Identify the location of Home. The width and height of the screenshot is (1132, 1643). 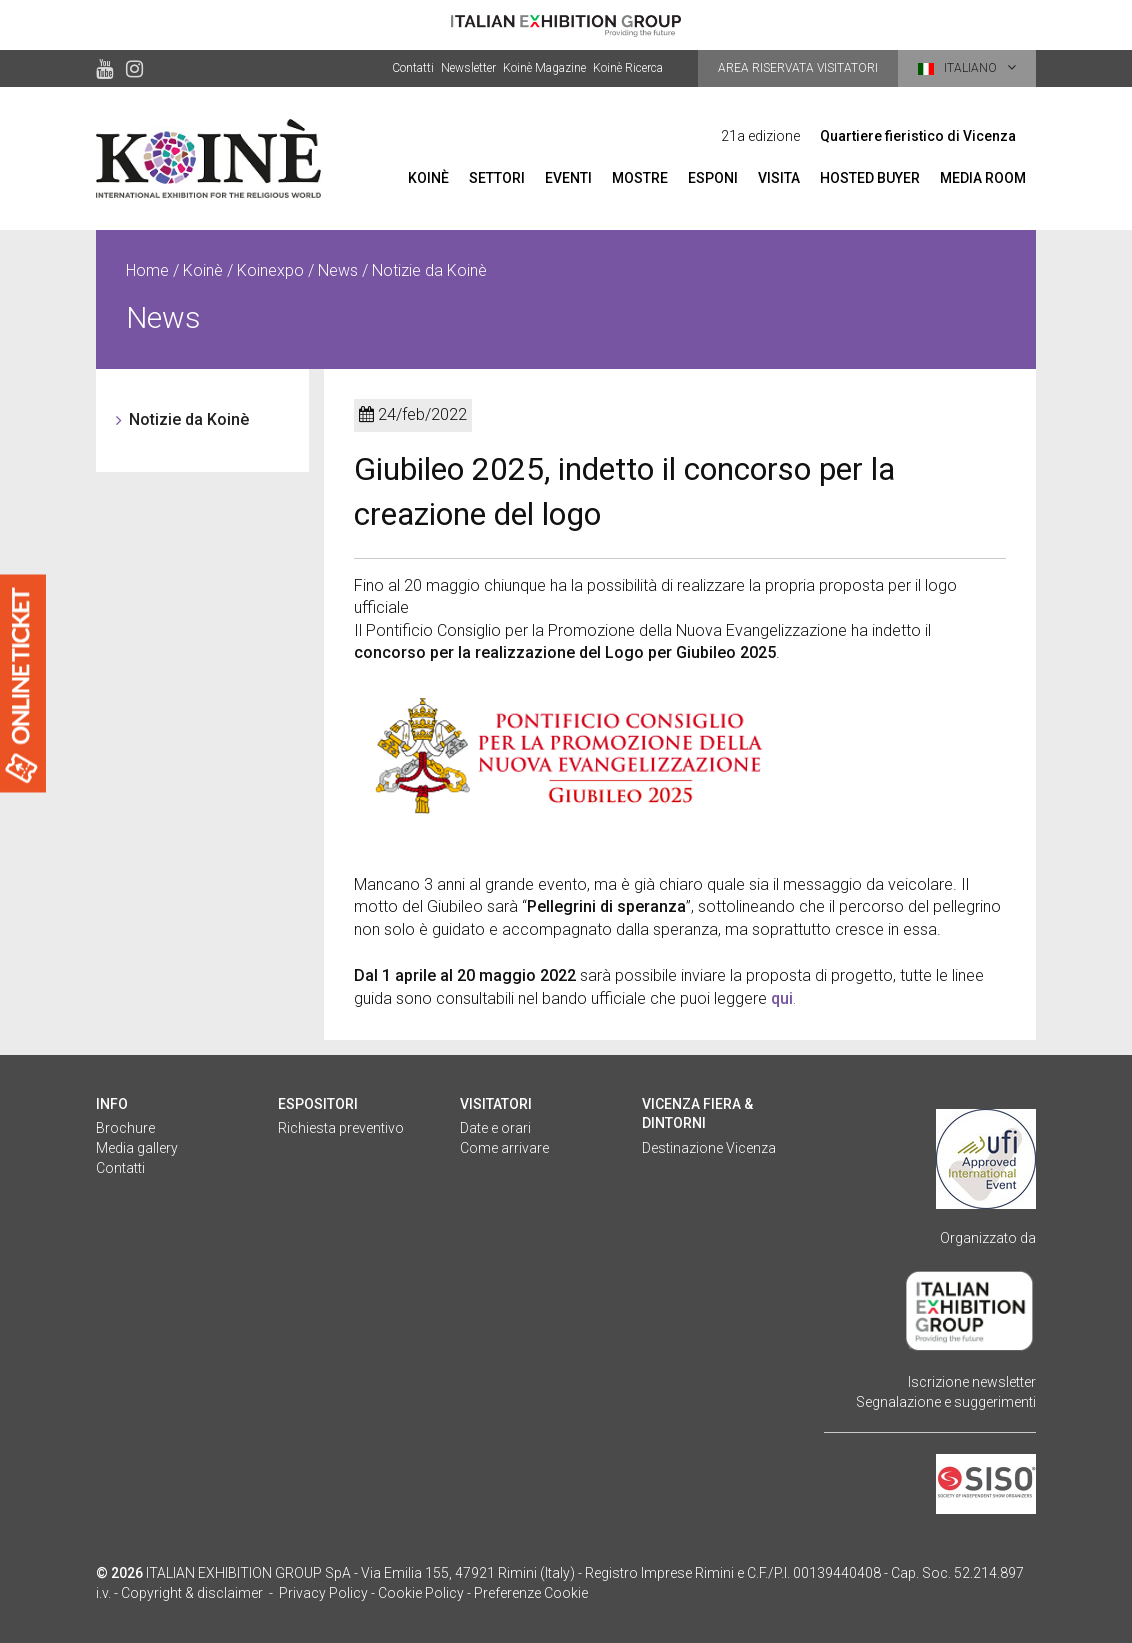
(147, 270).